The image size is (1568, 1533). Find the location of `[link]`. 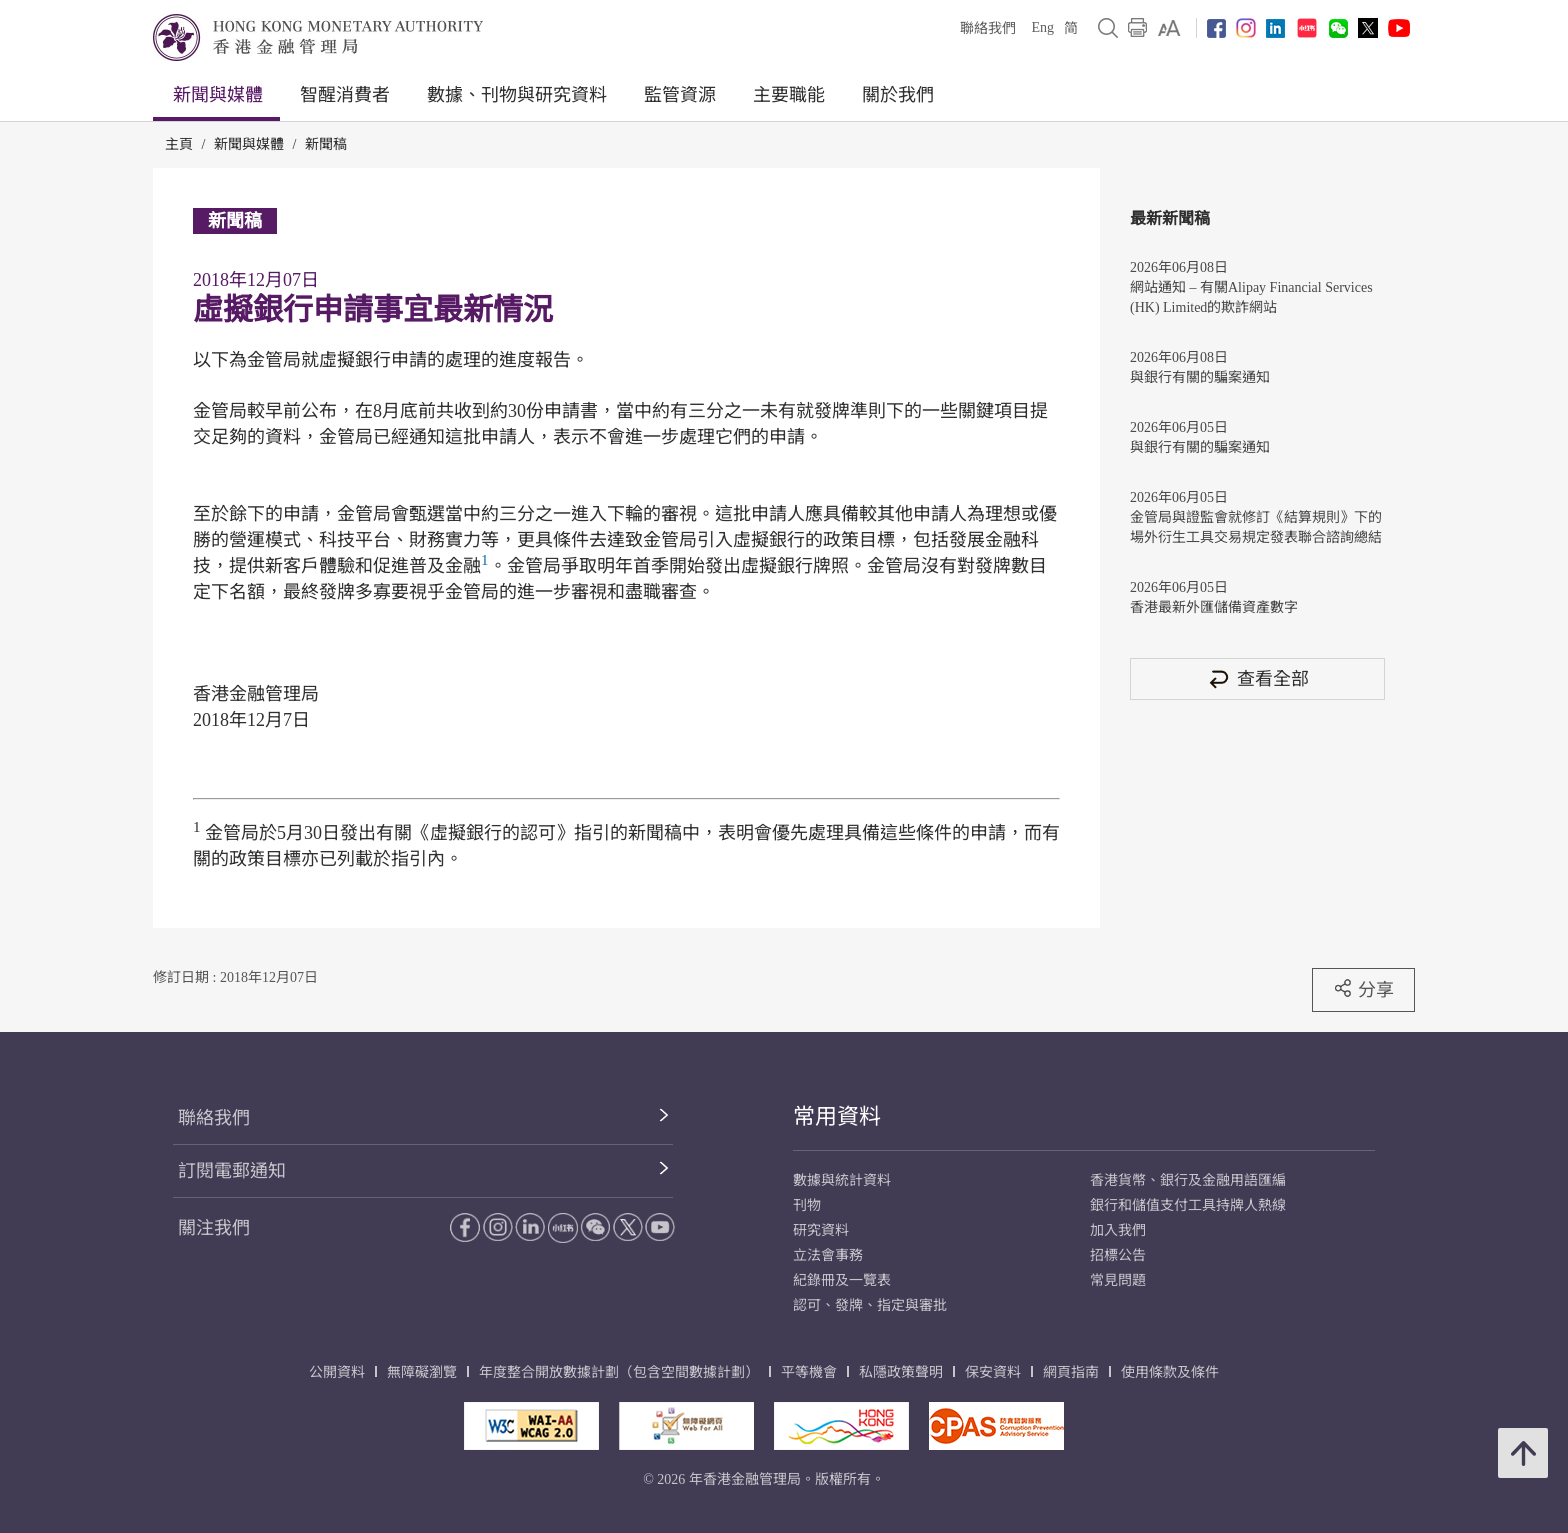

[link] is located at coordinates (1169, 28).